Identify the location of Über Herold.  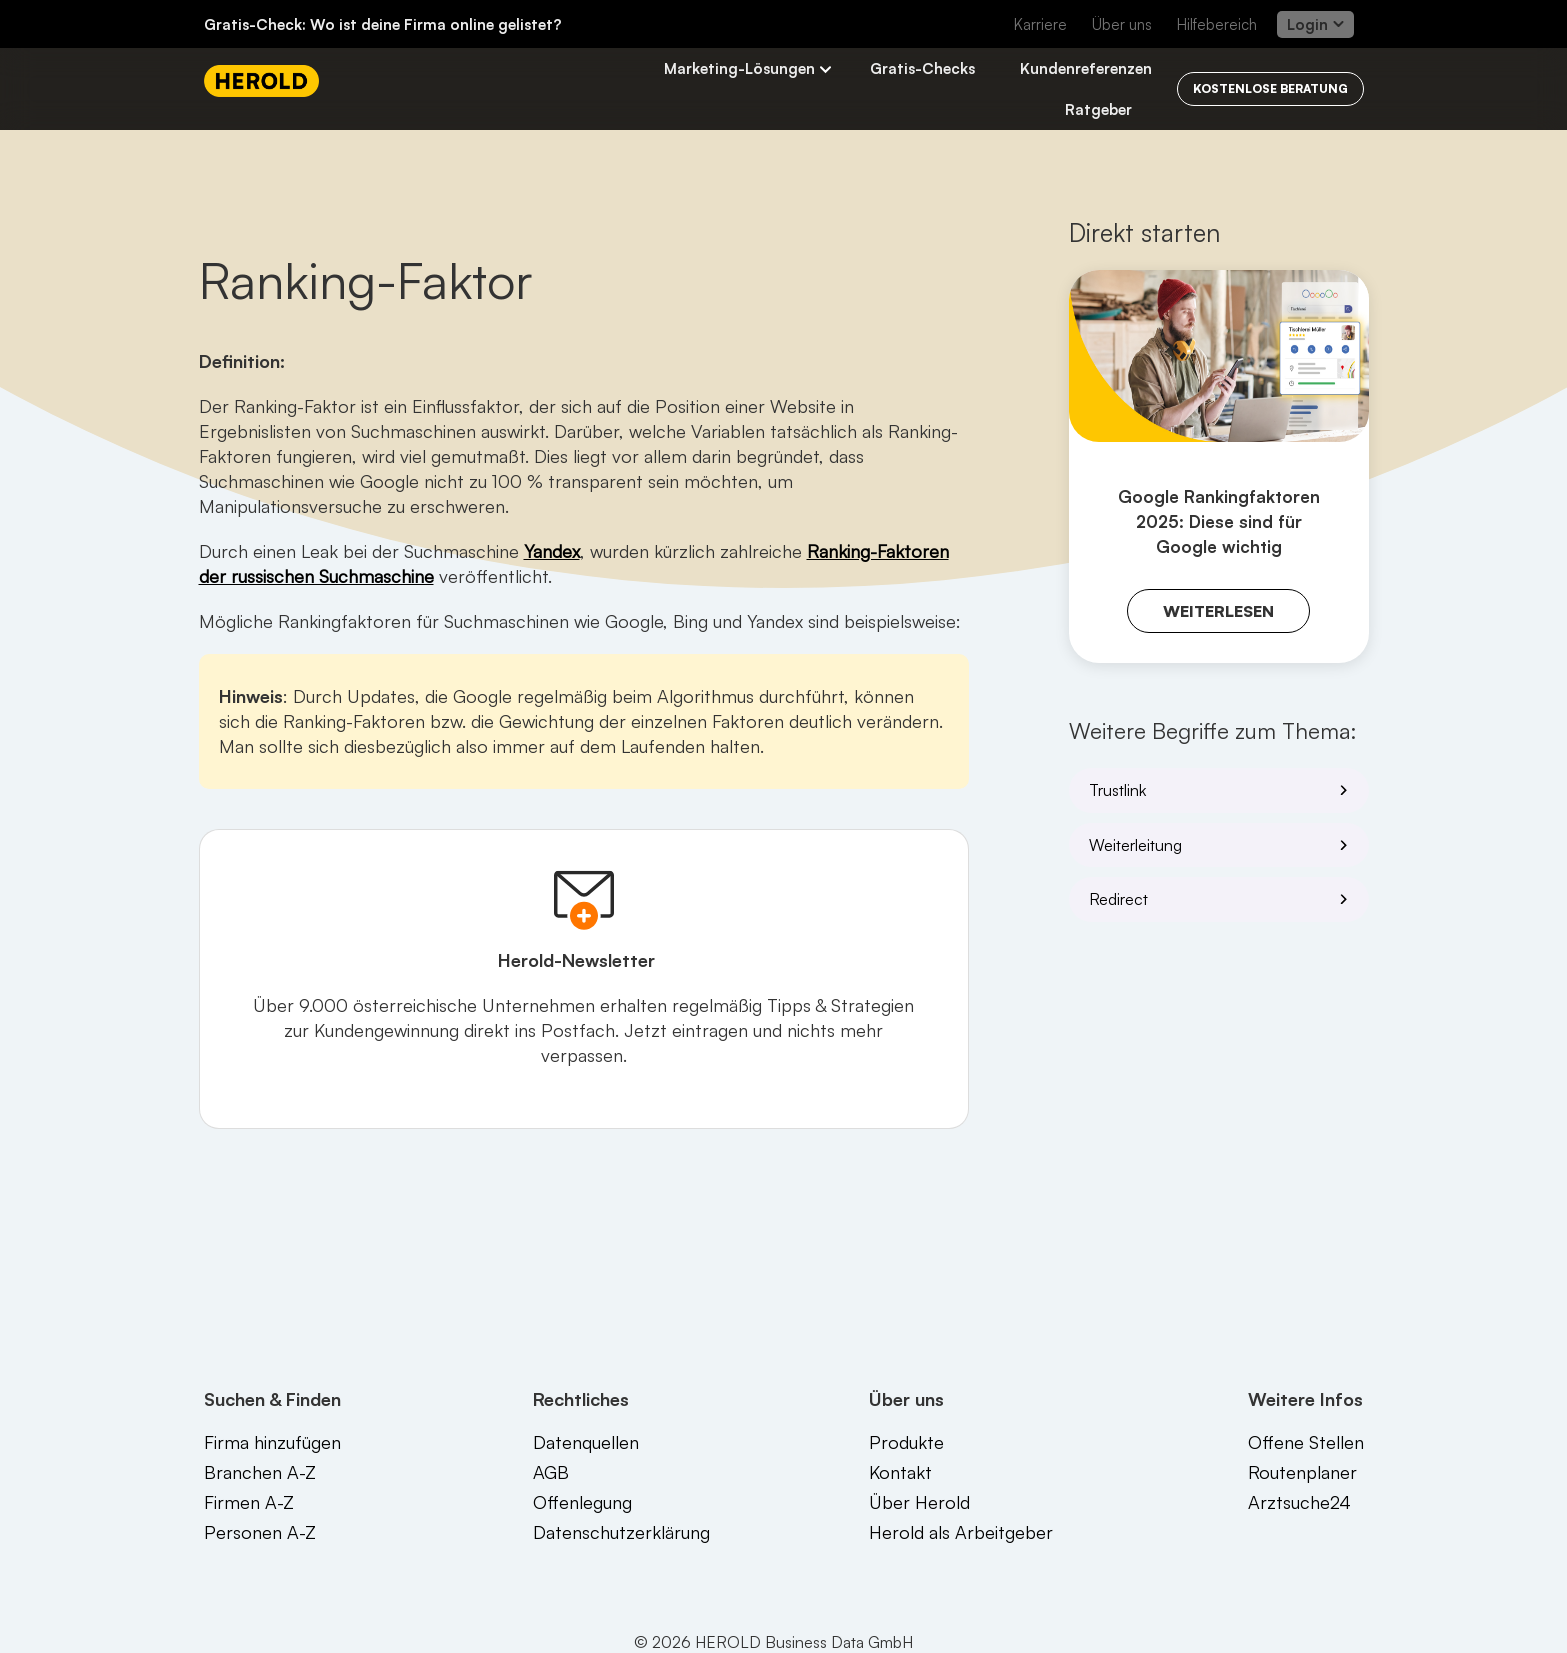
(919, 1502).